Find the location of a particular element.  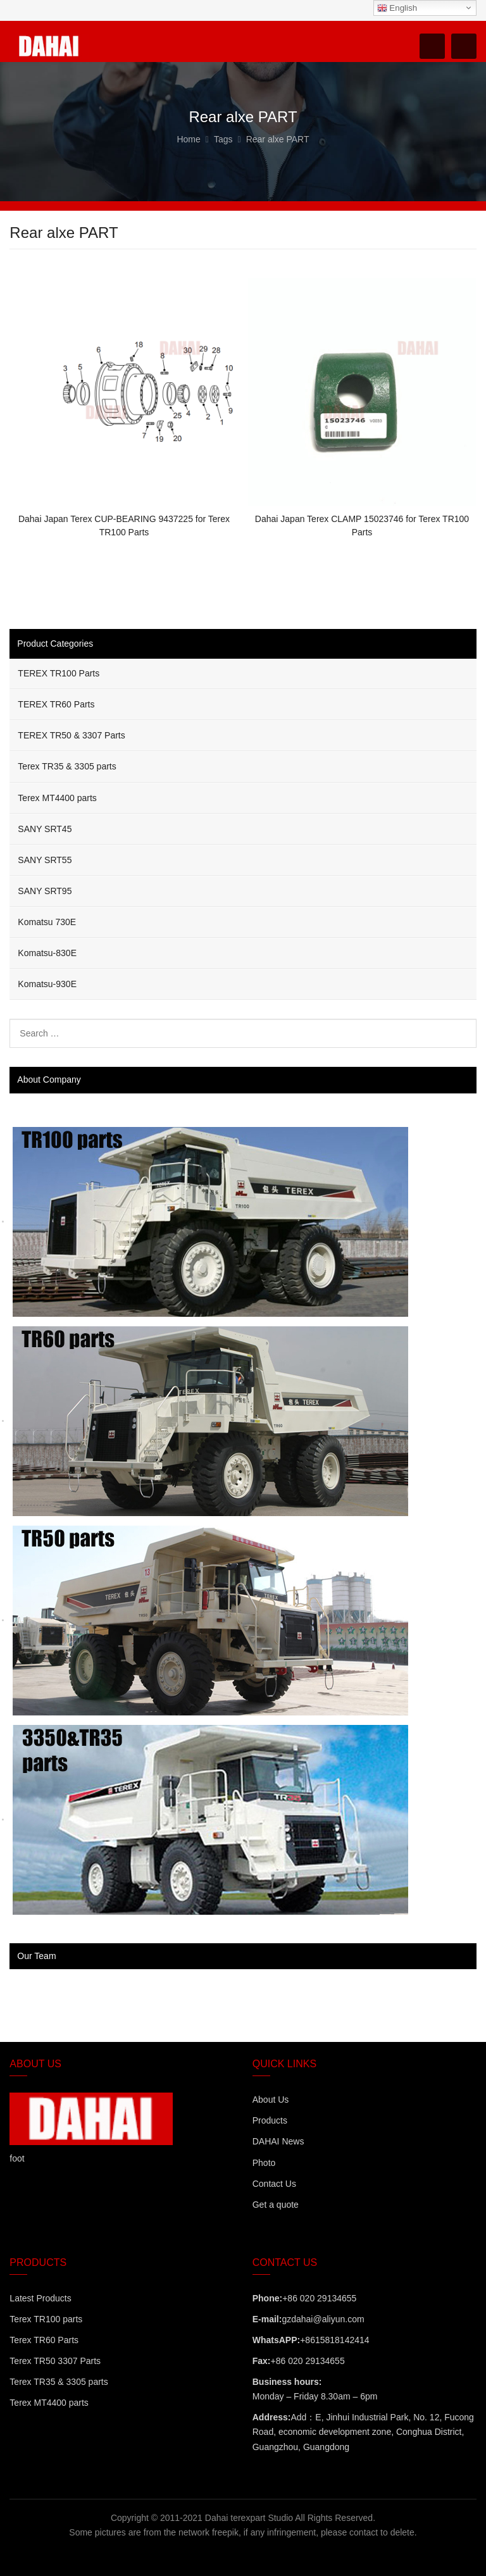

English is located at coordinates (397, 8).